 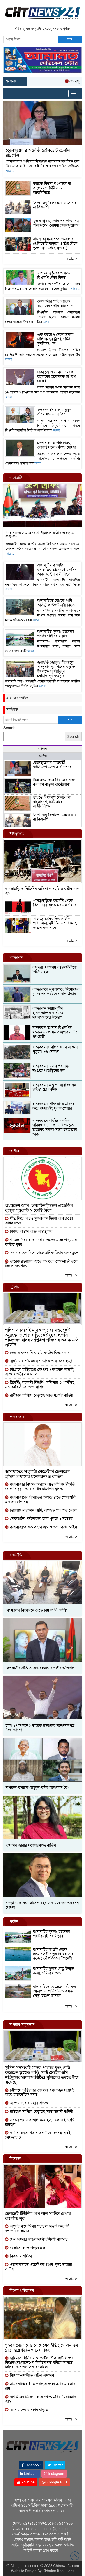 What do you see at coordinates (41, 1242) in the screenshot?
I see `খালেদা জিয়ার জানাজায় ভিড়ের মধ্যে পড়ে এক ব্যক্তির মৃত্যু` at bounding box center [41, 1242].